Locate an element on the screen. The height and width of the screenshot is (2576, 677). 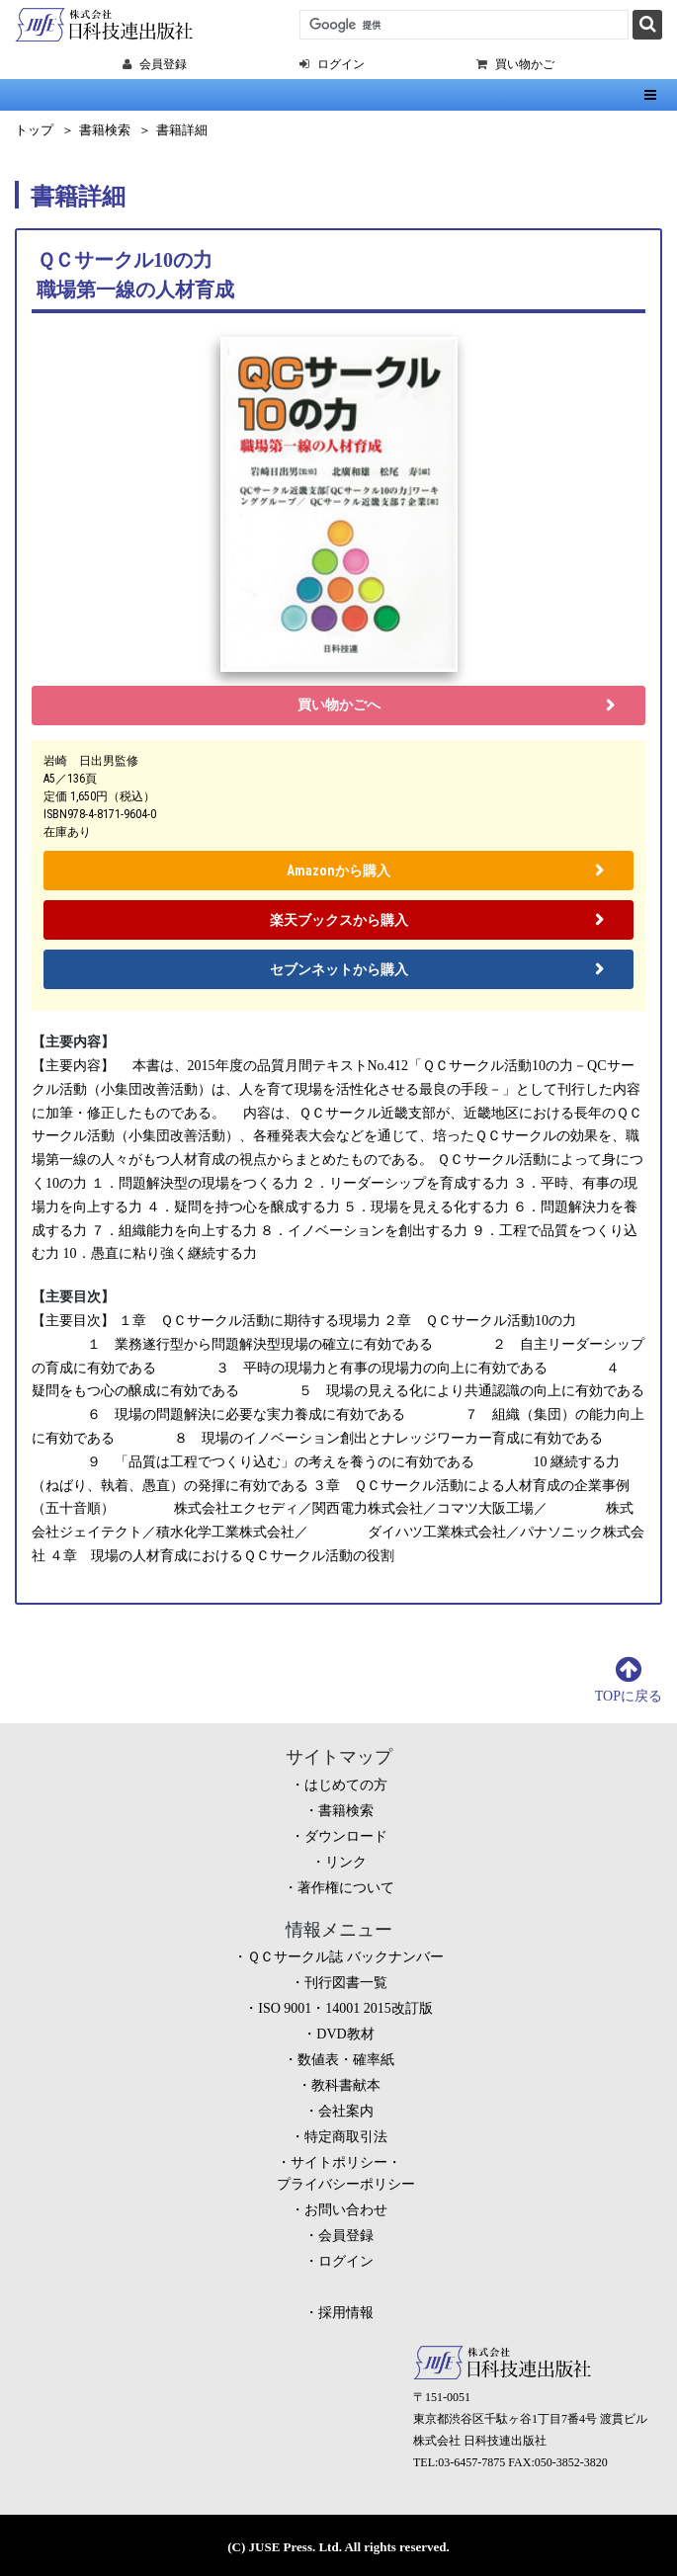
セブンネットから購入 is located at coordinates (339, 969).